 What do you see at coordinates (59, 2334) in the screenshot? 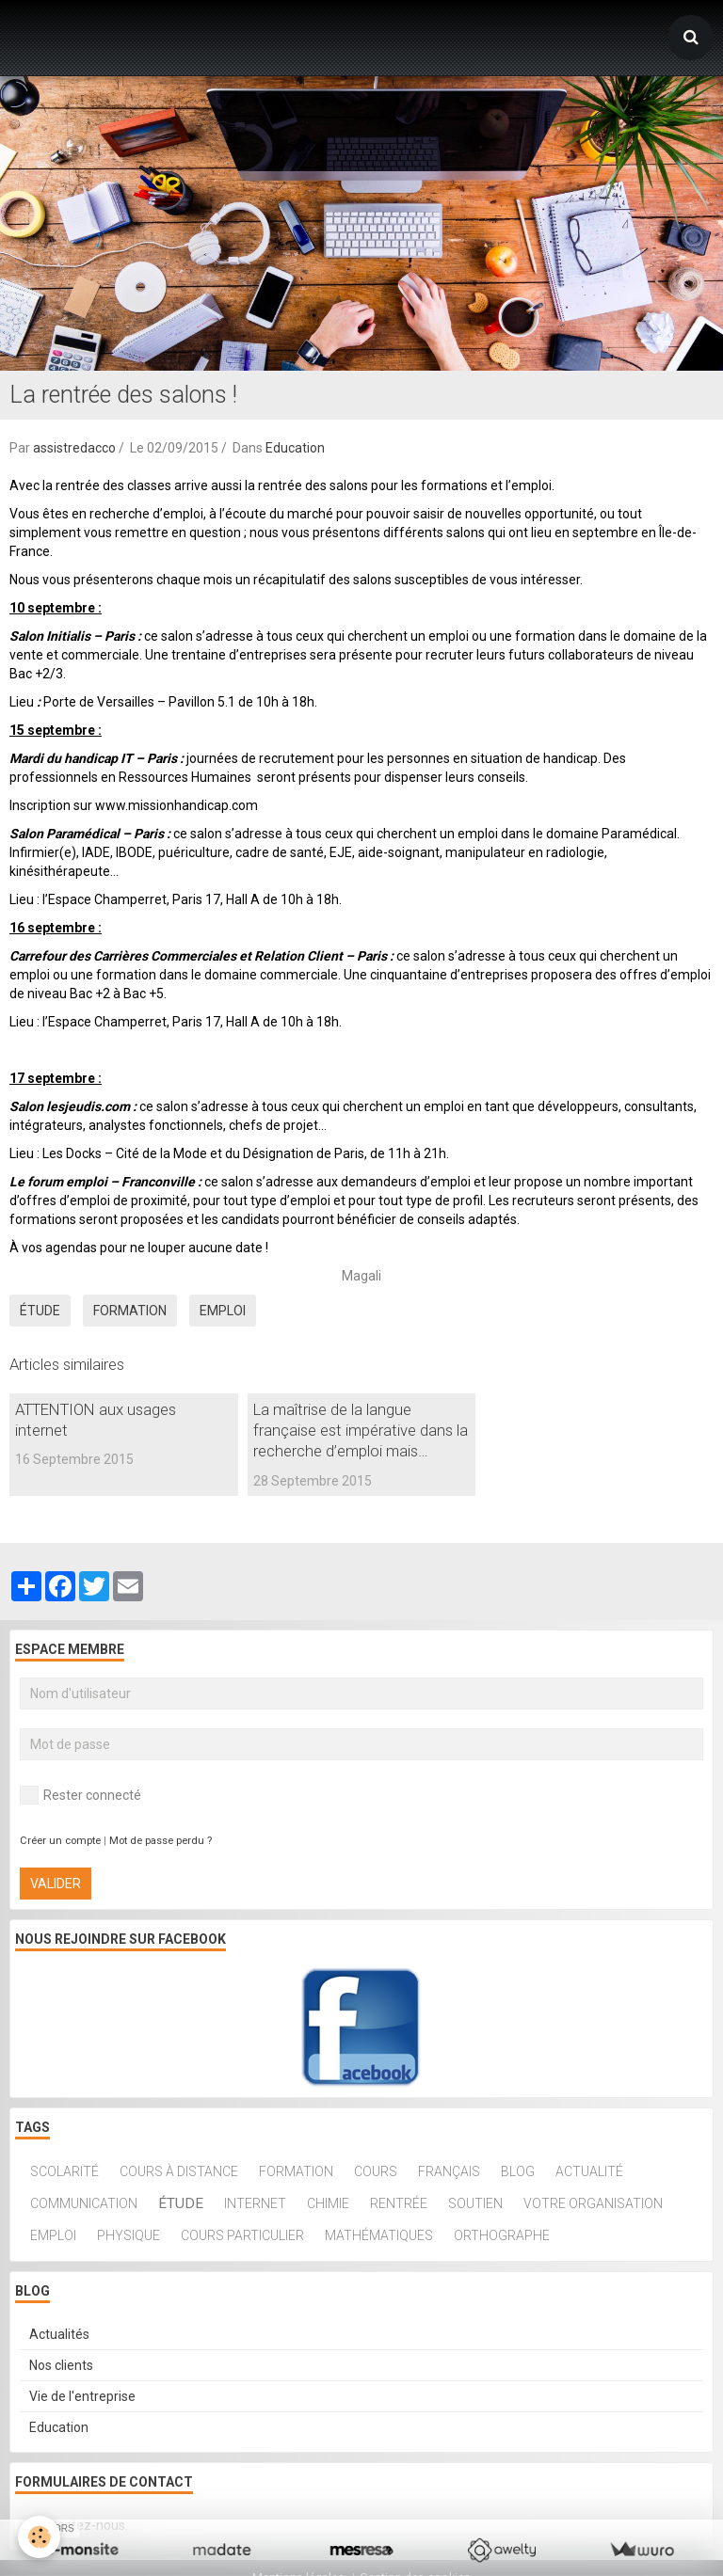
I see `Actualités` at bounding box center [59, 2334].